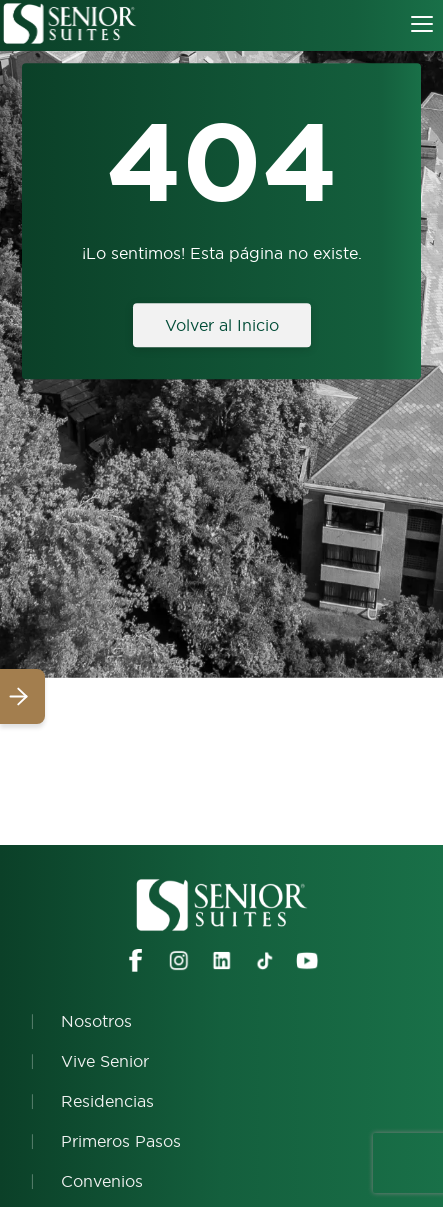 The height and width of the screenshot is (1207, 443). What do you see at coordinates (222, 325) in the screenshot?
I see `Volver al Inicio` at bounding box center [222, 325].